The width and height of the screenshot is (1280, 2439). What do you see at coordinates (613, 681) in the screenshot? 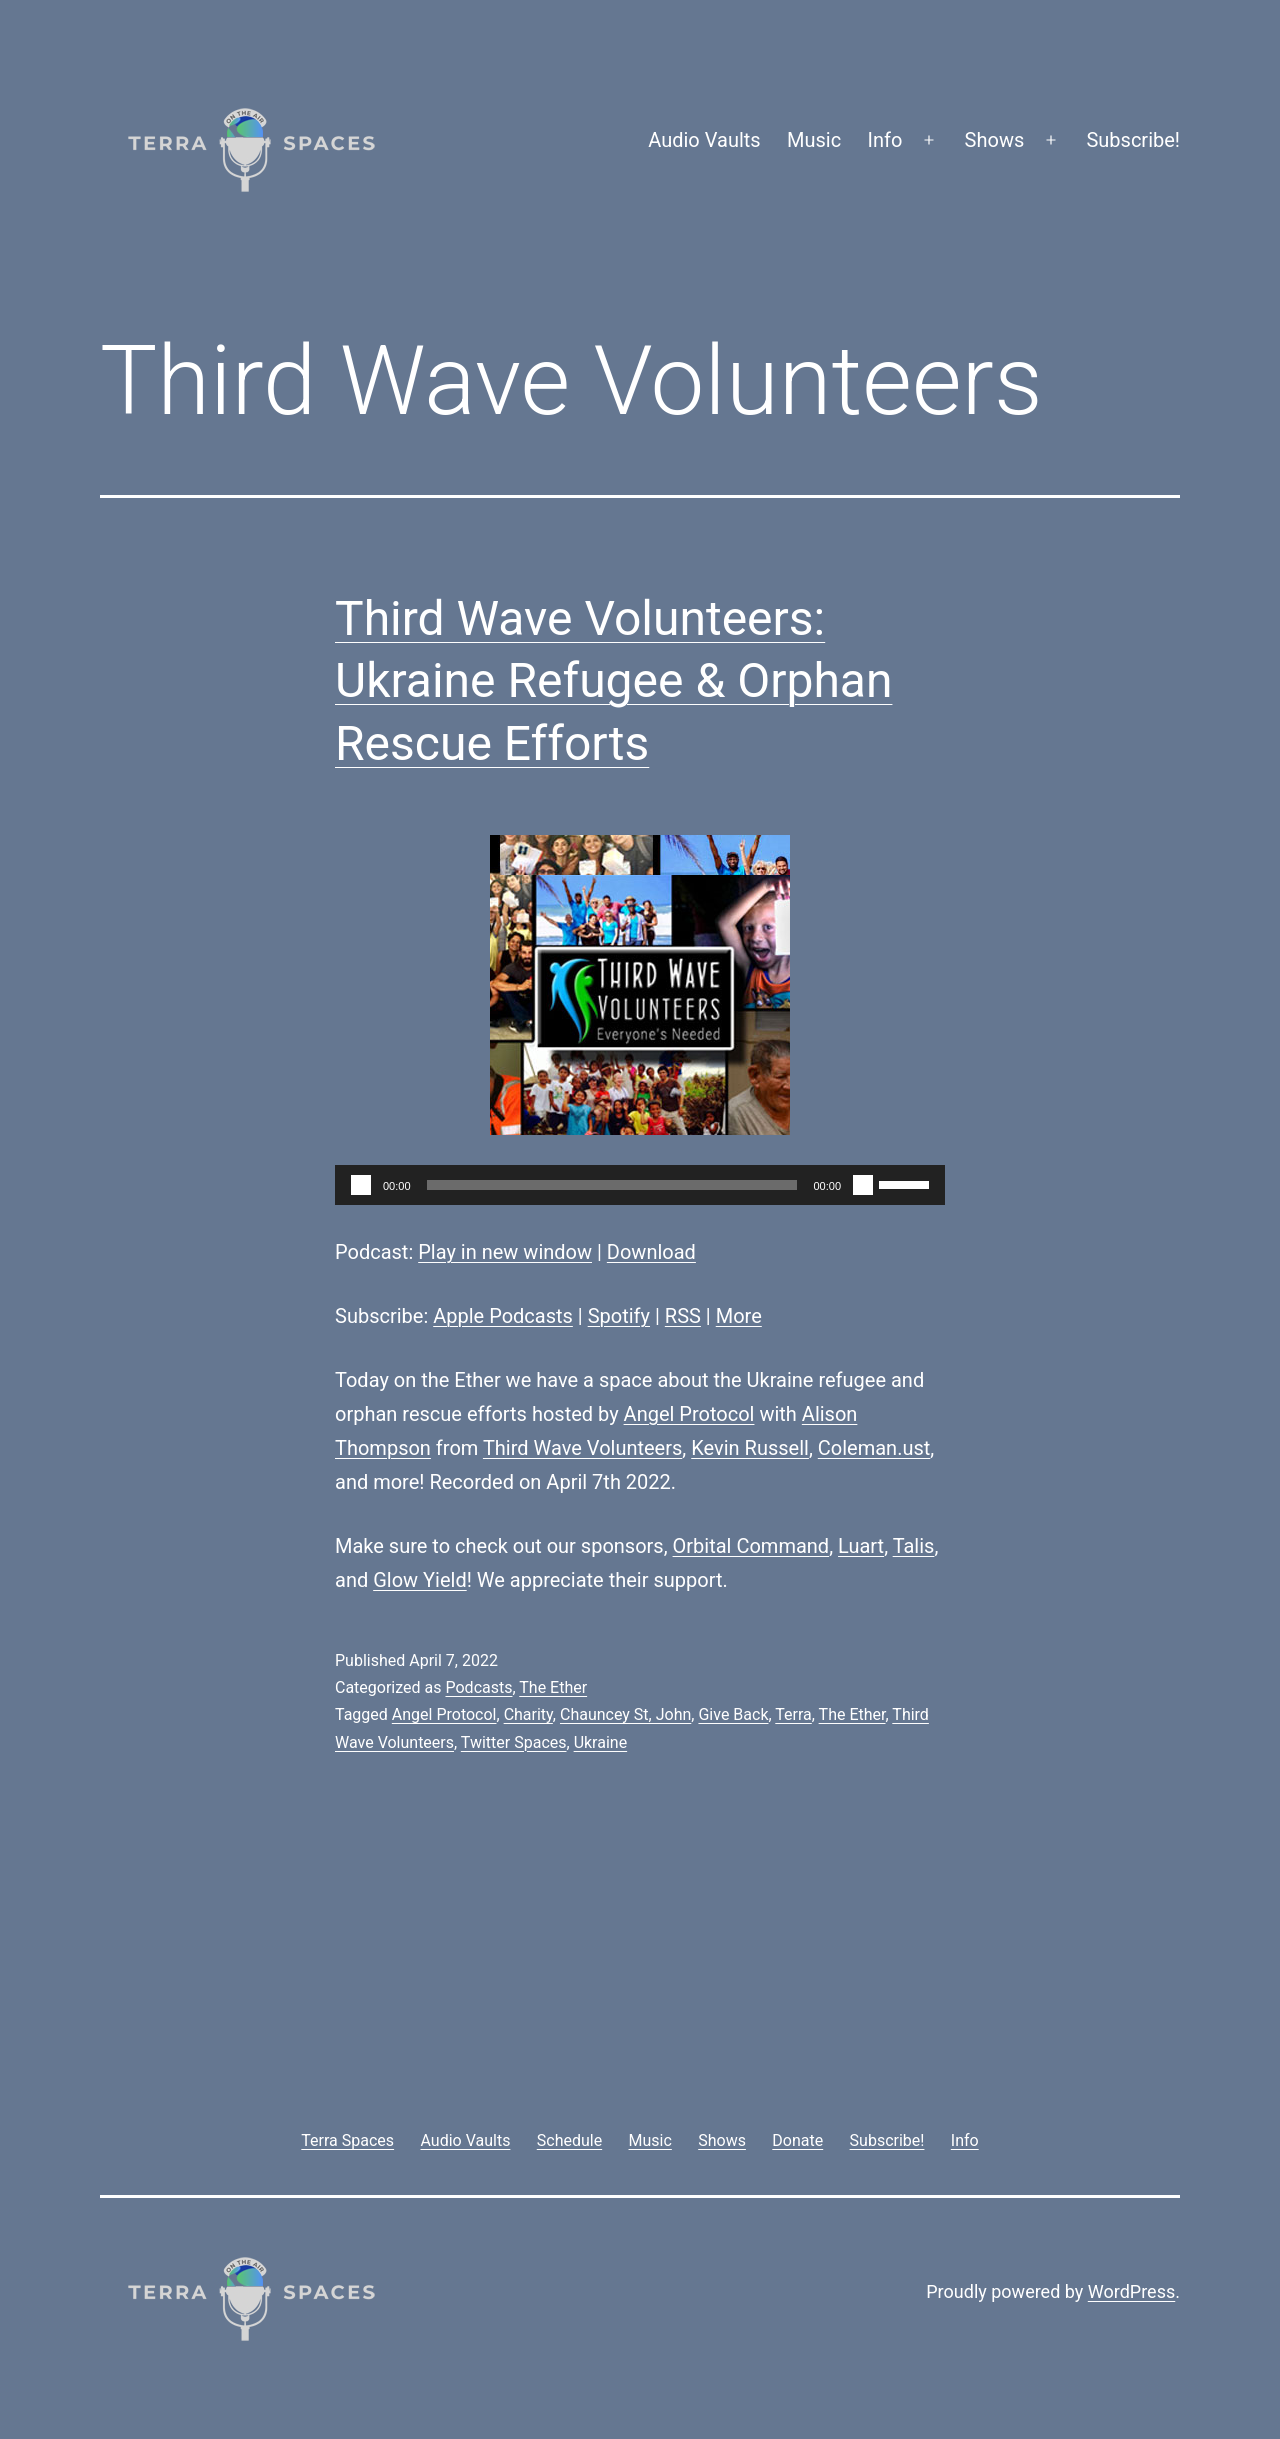
I see `Third Wave Volunteers: Ukraine Refugee & Orphan Rescue Efforts` at bounding box center [613, 681].